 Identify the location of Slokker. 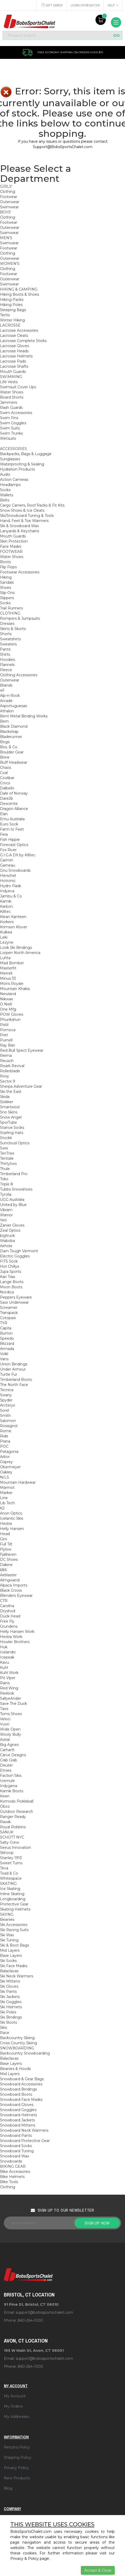
(6, 1102).